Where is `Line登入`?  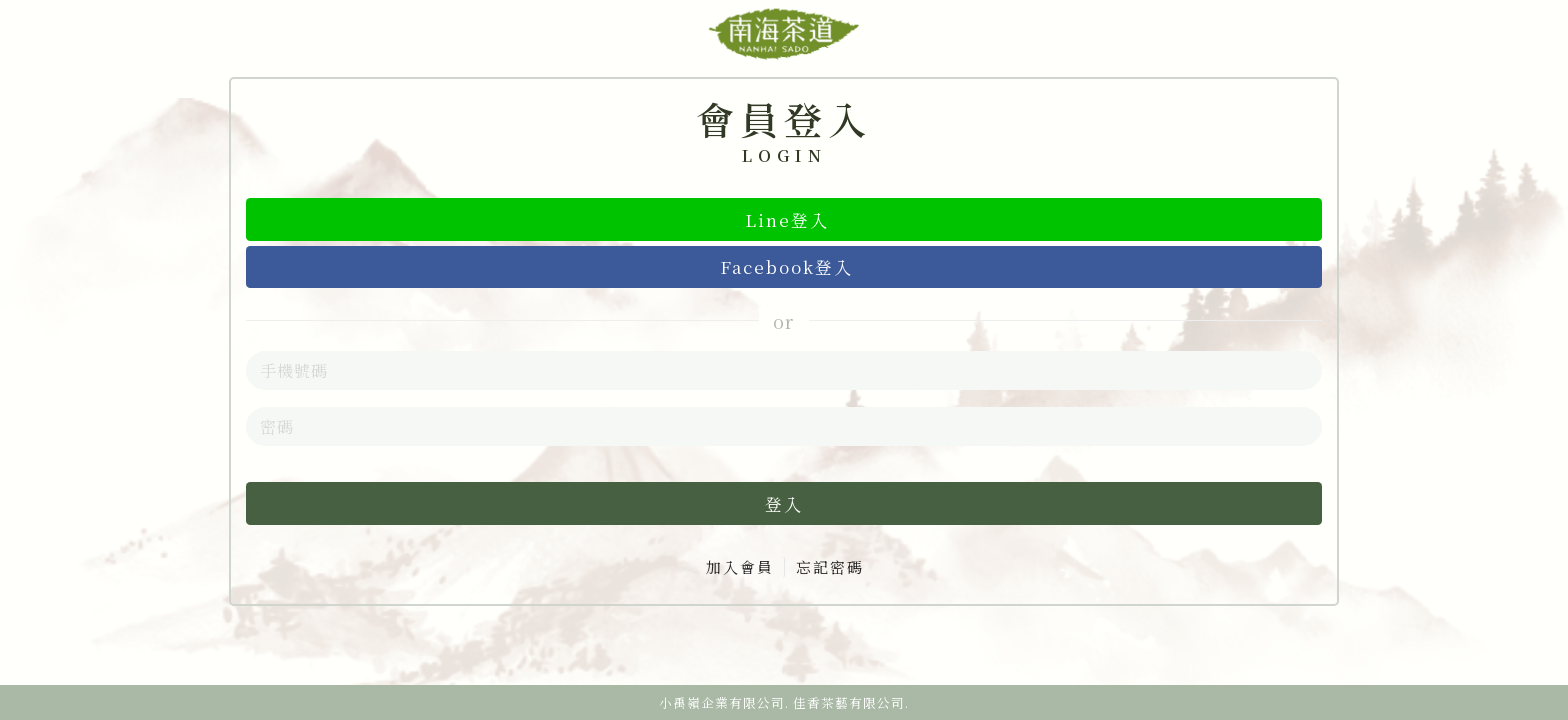 Line登入 is located at coordinates (787, 219).